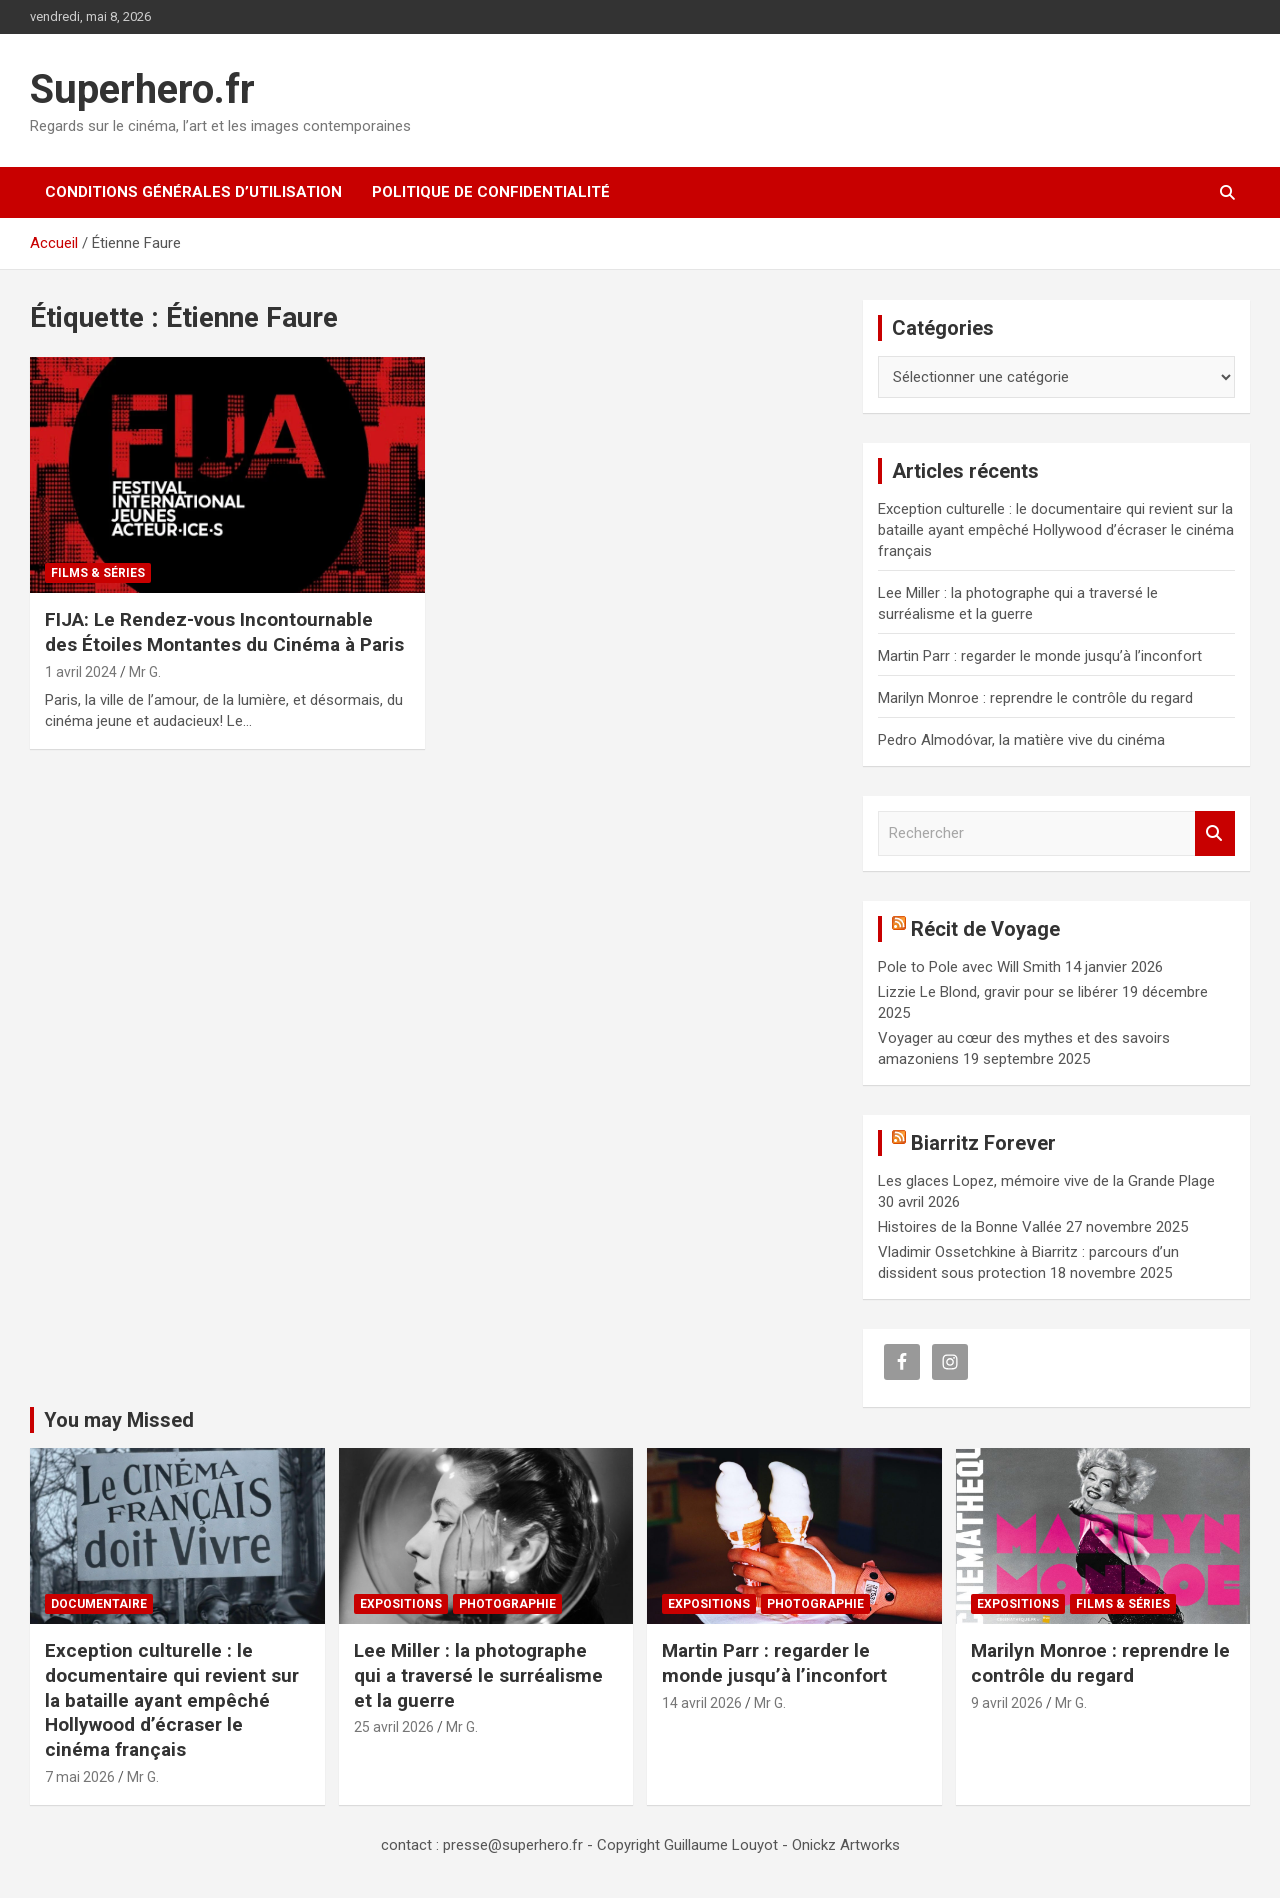  What do you see at coordinates (81, 672) in the screenshot?
I see `1 avril 2024` at bounding box center [81, 672].